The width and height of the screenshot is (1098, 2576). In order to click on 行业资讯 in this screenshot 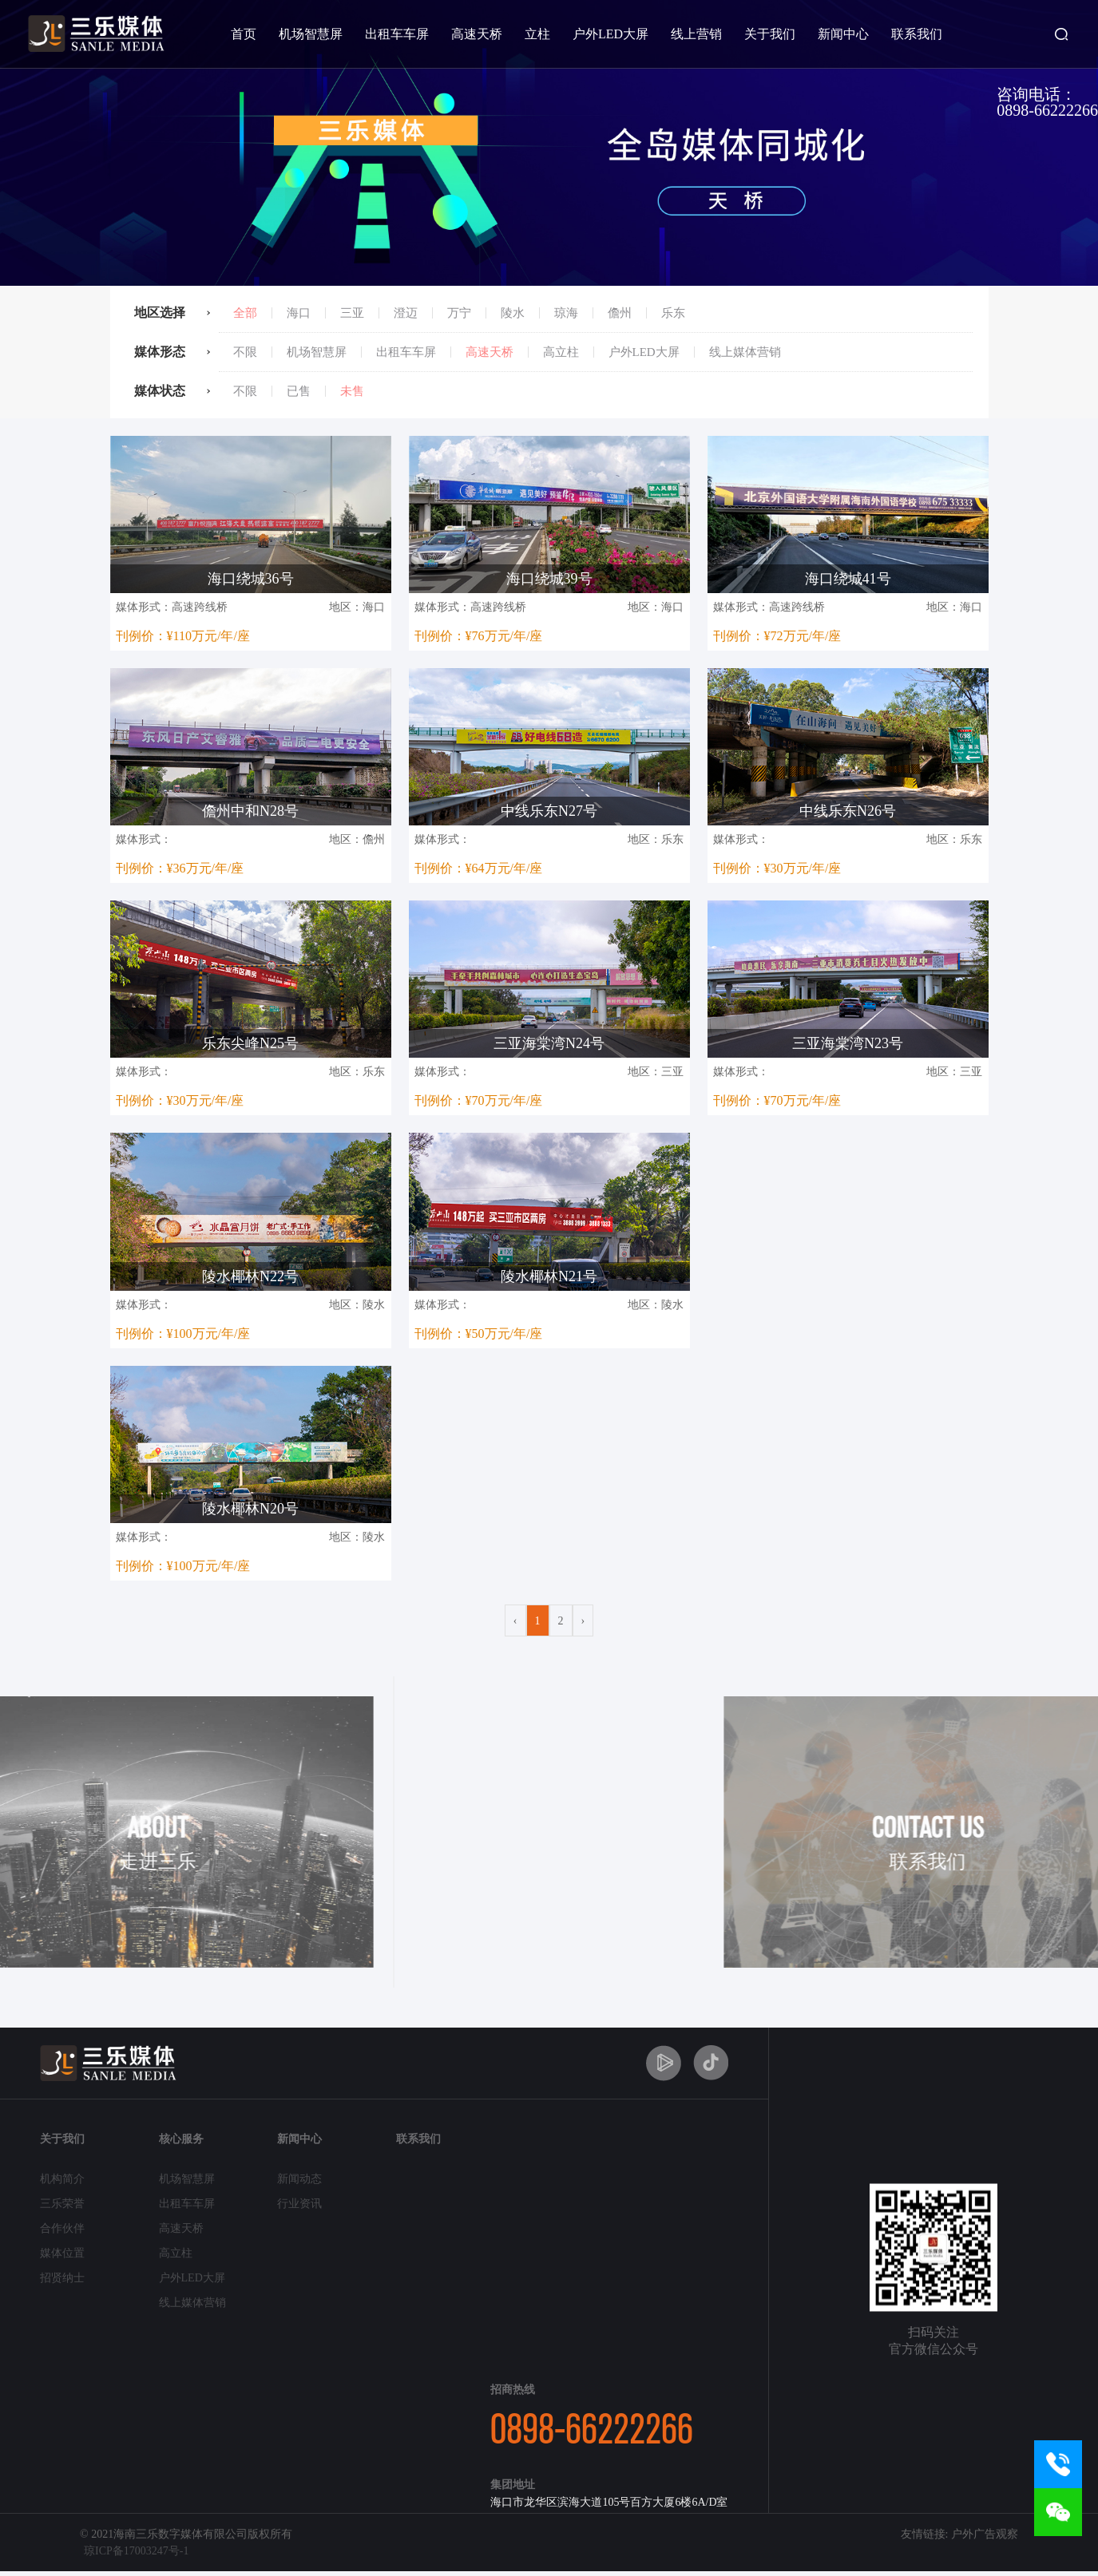, I will do `click(299, 2204)`.